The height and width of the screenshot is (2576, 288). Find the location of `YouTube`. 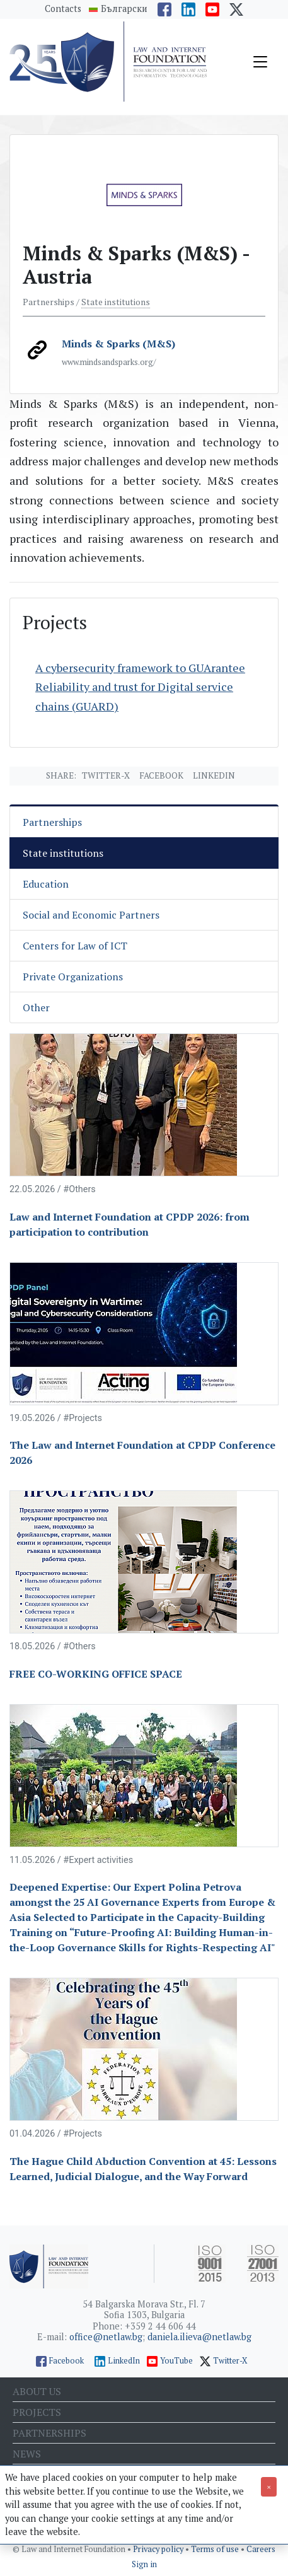

YouTube is located at coordinates (176, 2360).